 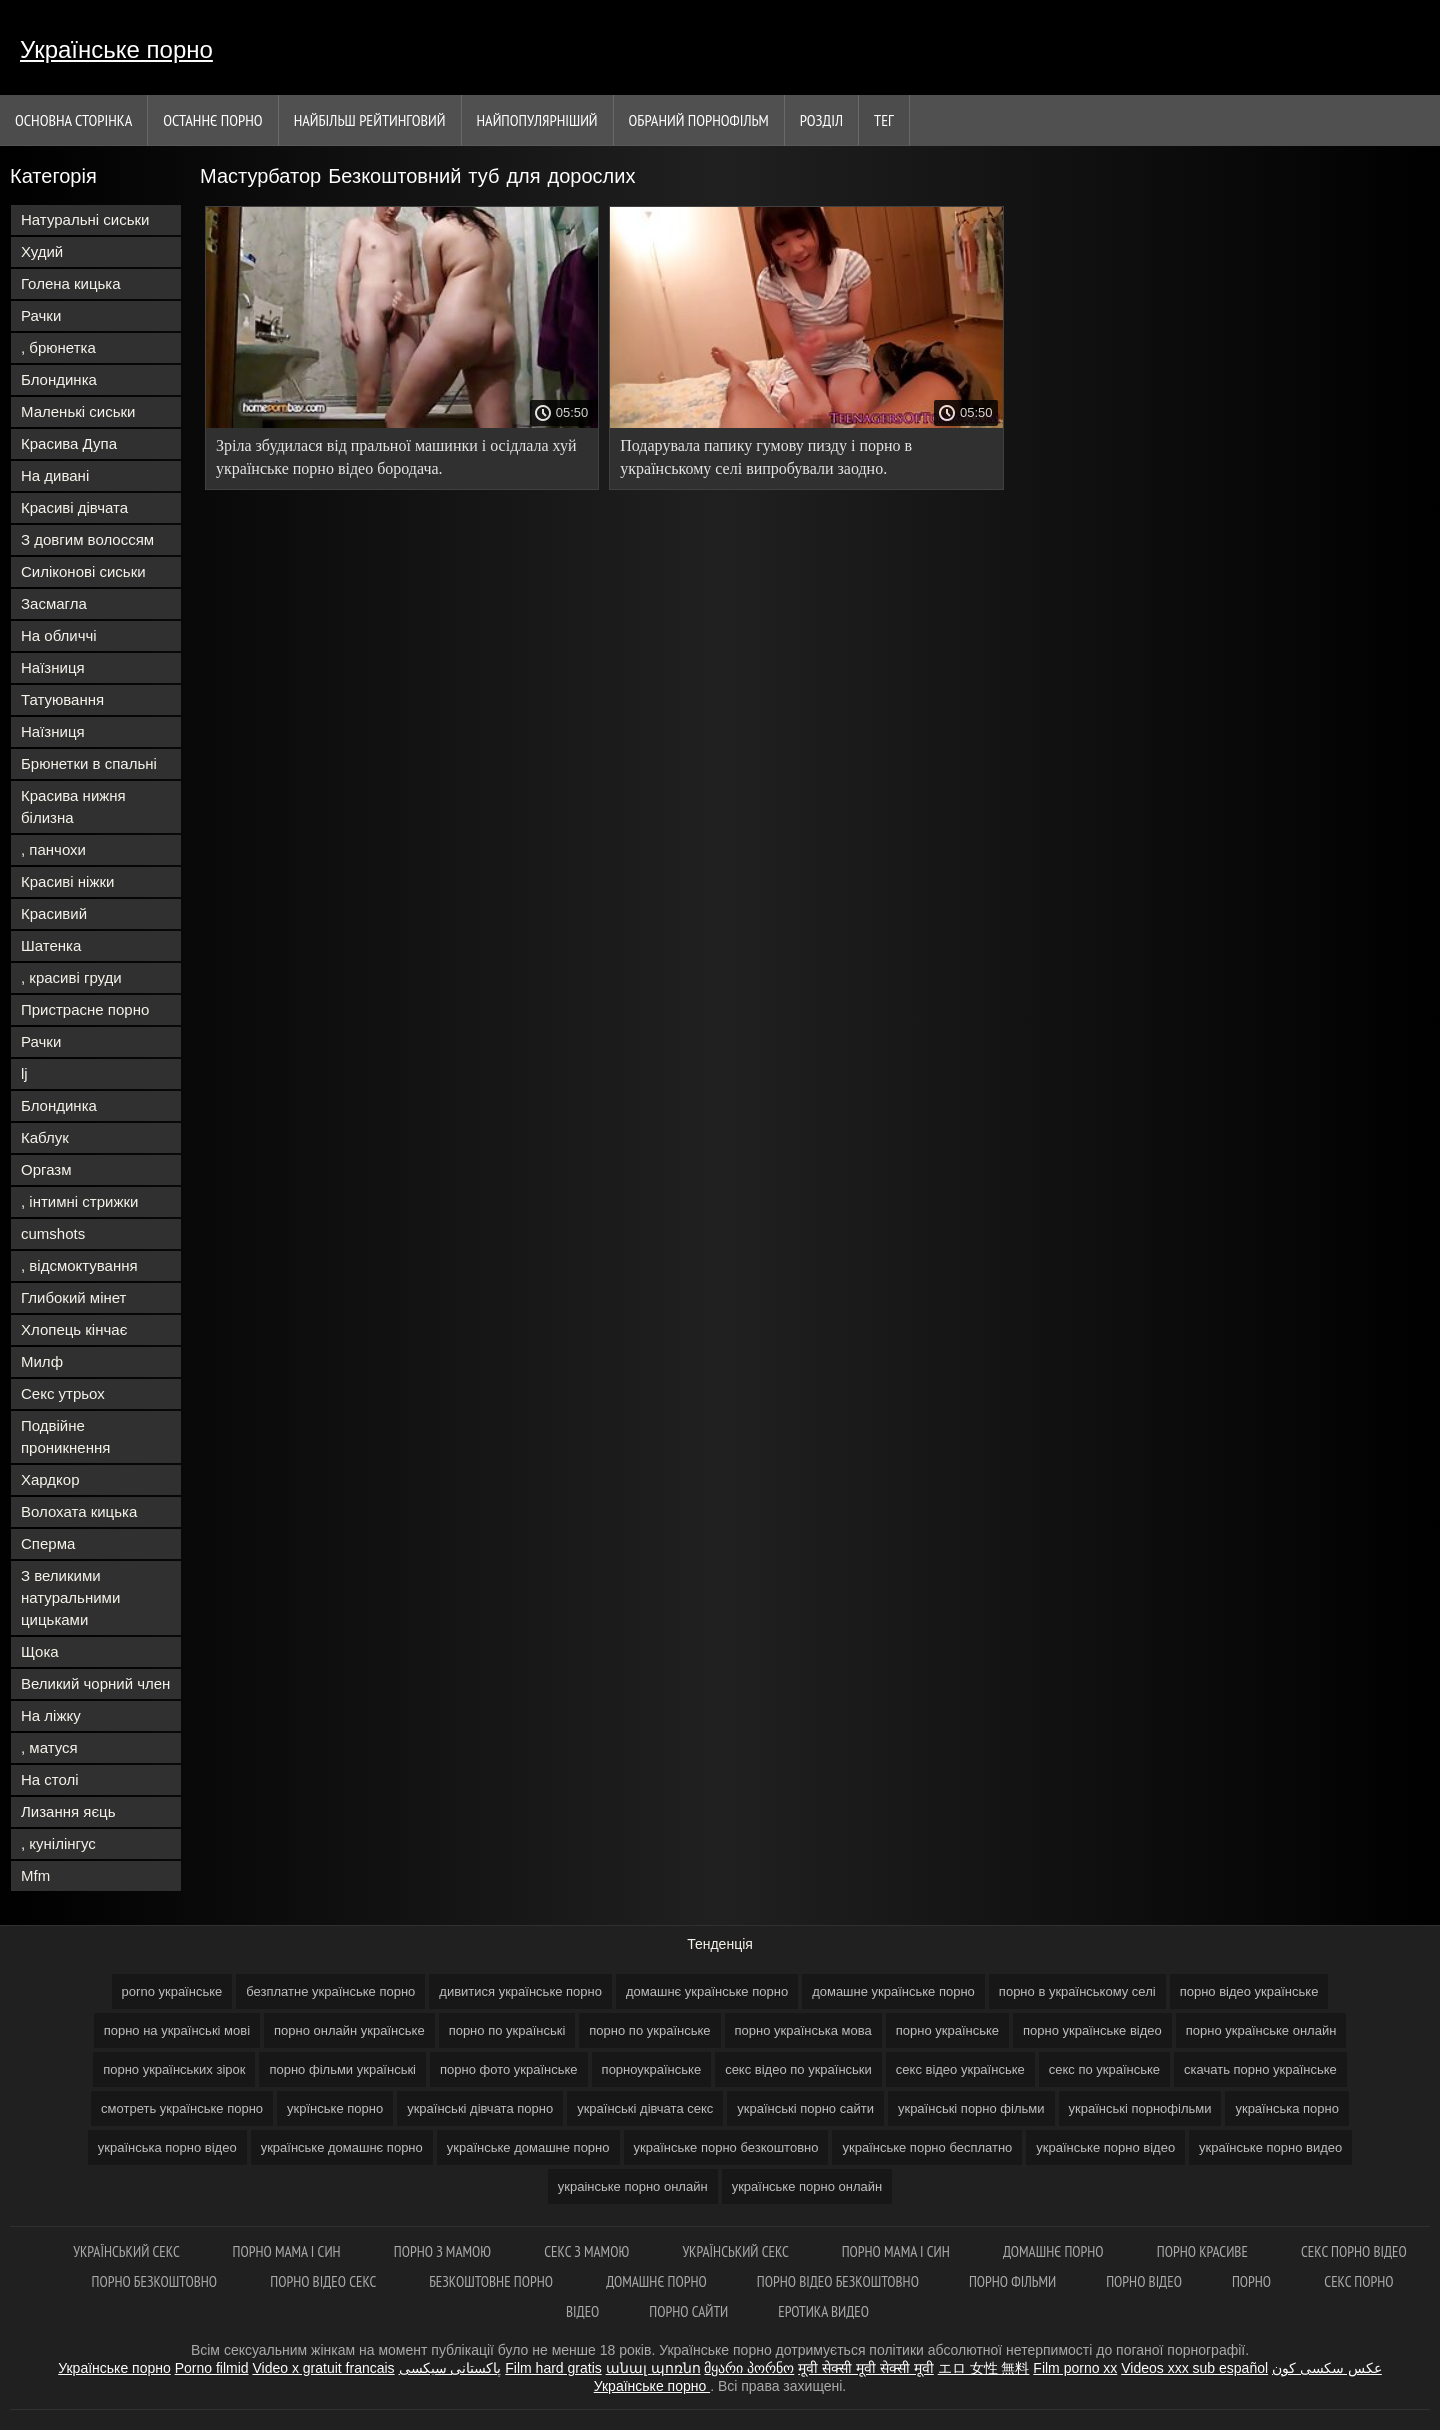 I want to click on Натуральні сиськи, so click(x=85, y=219).